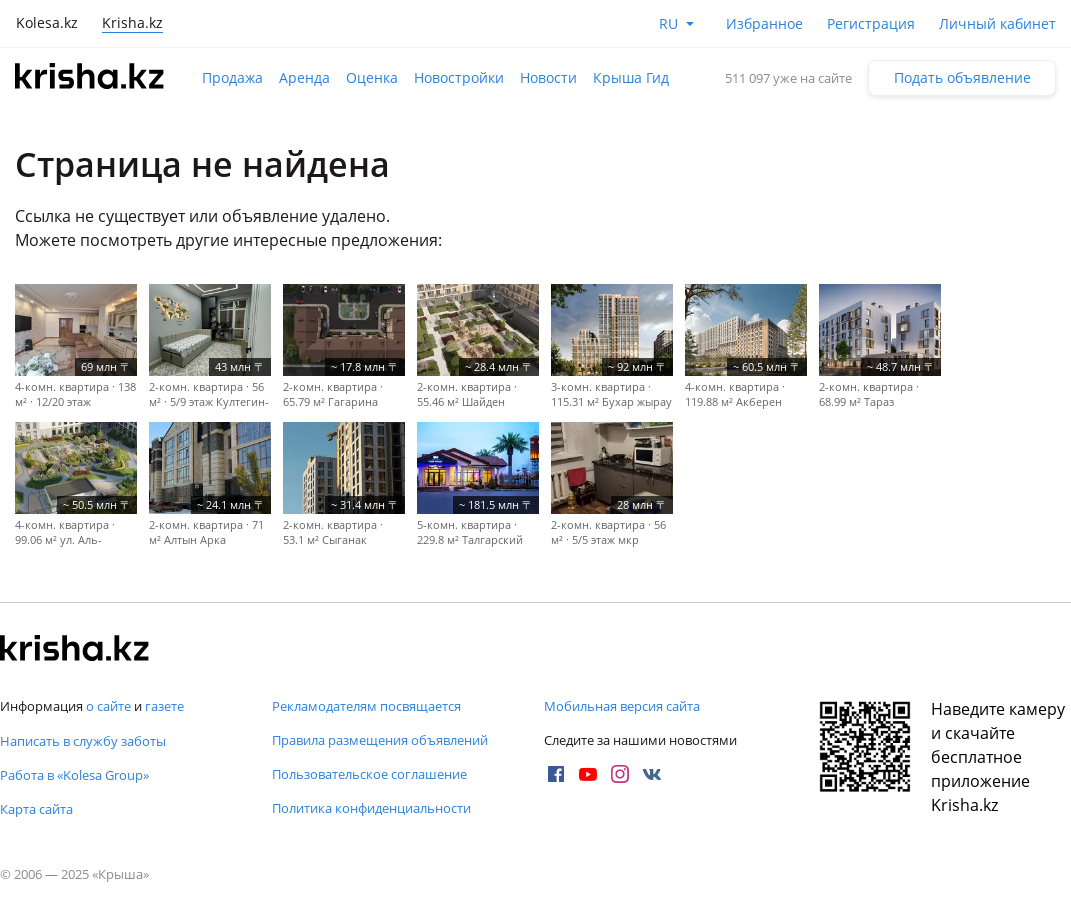 This screenshot has width=1071, height=916. What do you see at coordinates (372, 77) in the screenshot?
I see `Оценка` at bounding box center [372, 77].